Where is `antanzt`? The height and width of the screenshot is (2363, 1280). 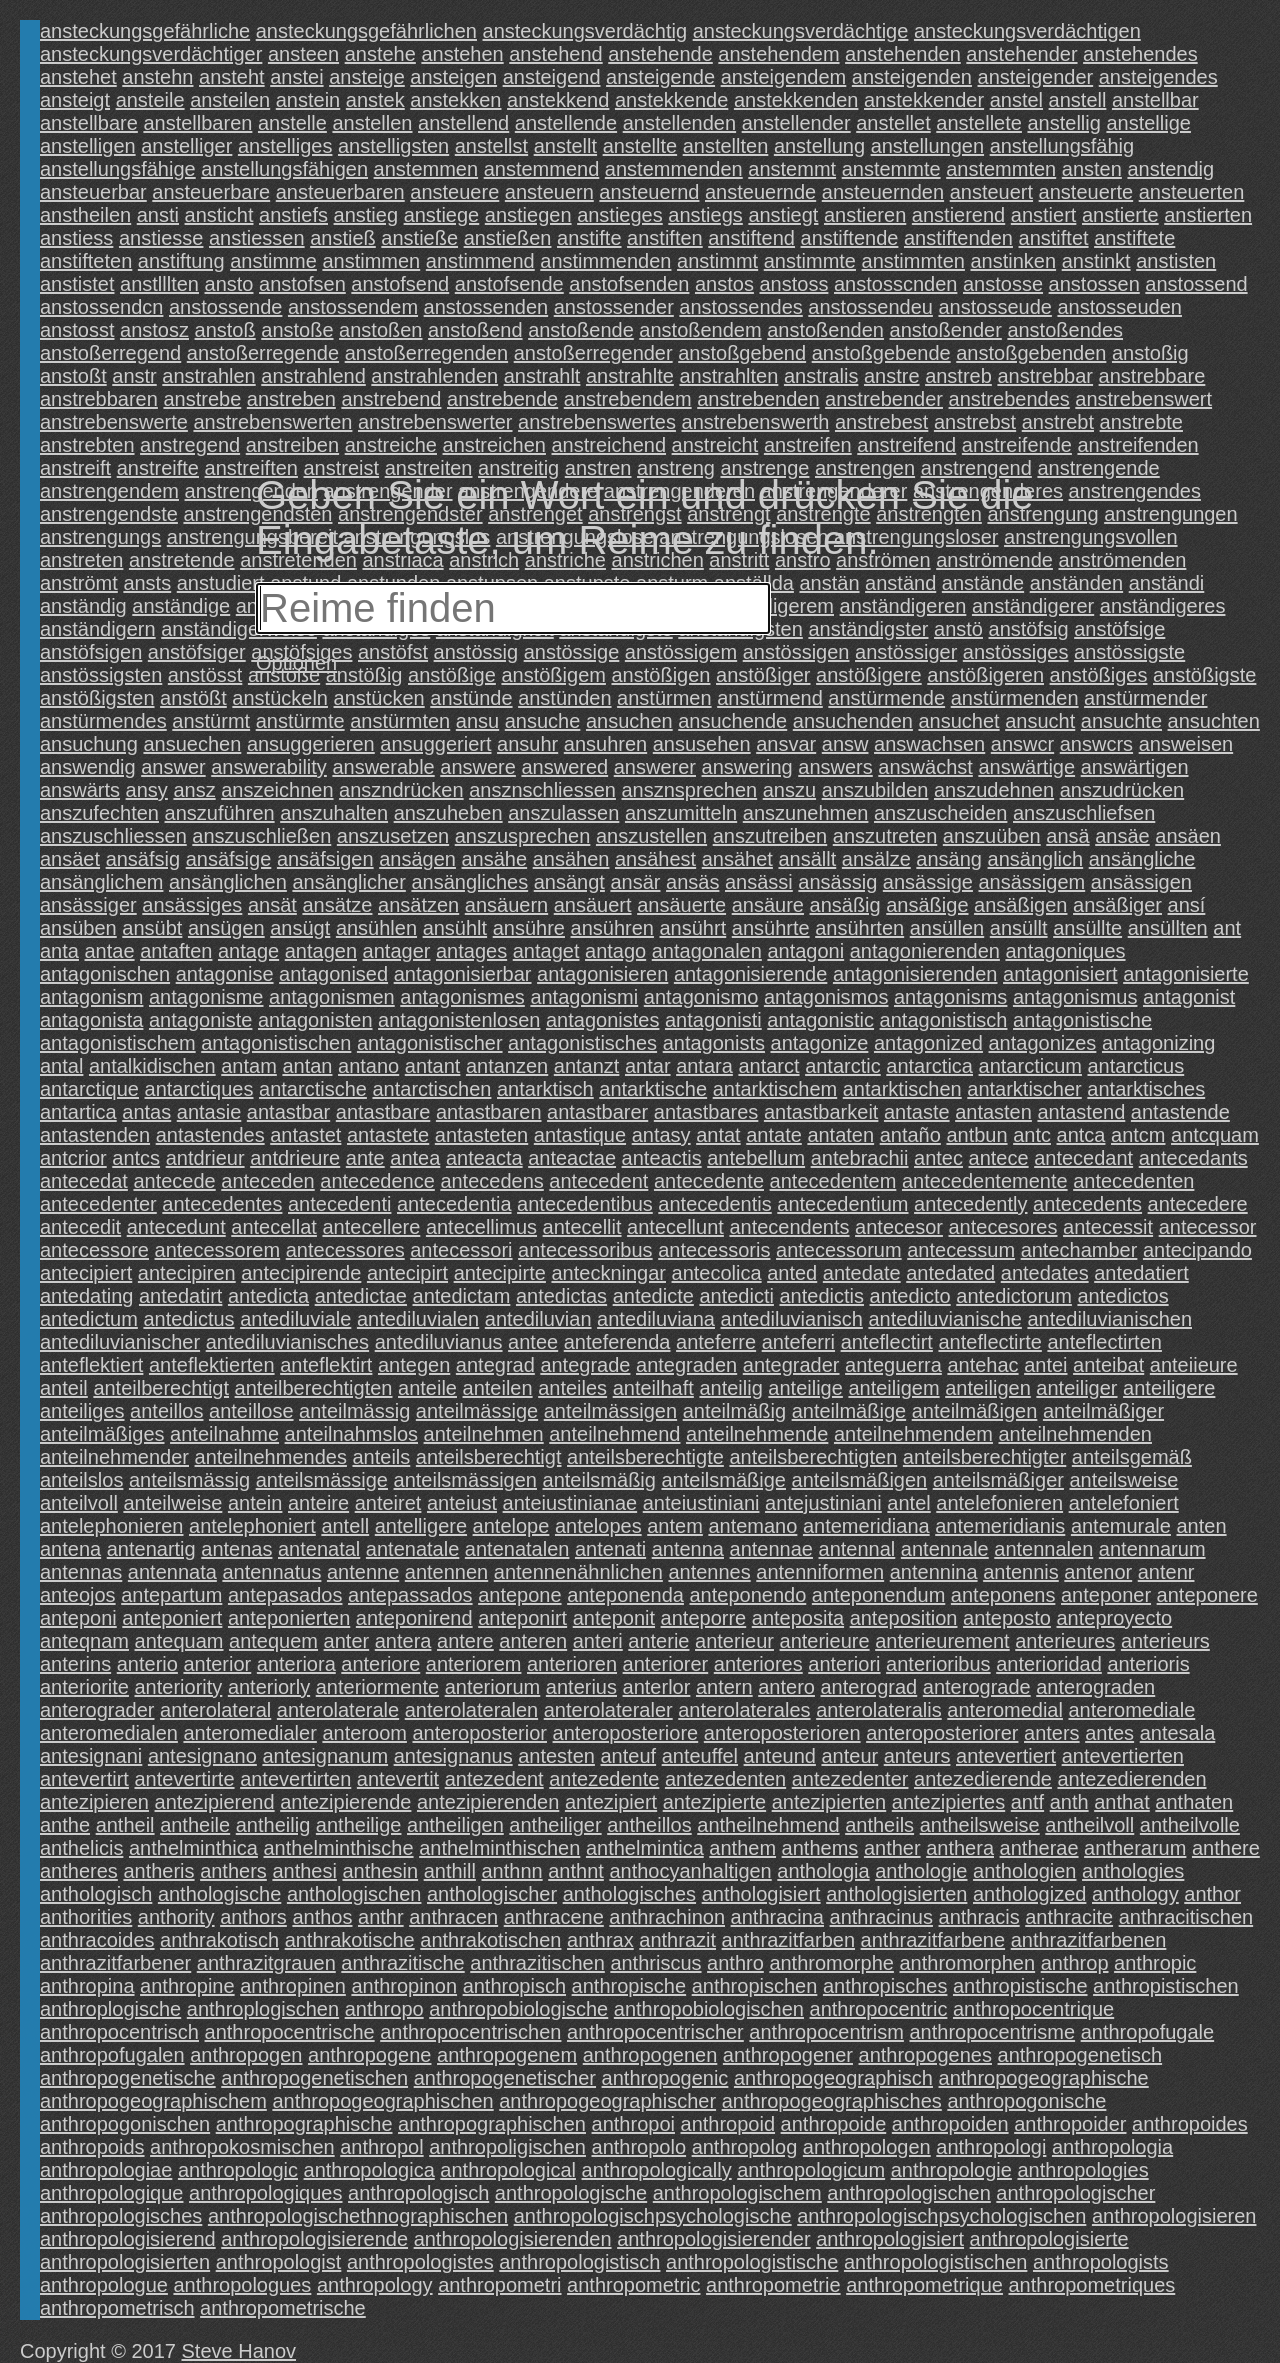 antanzt is located at coordinates (587, 1066).